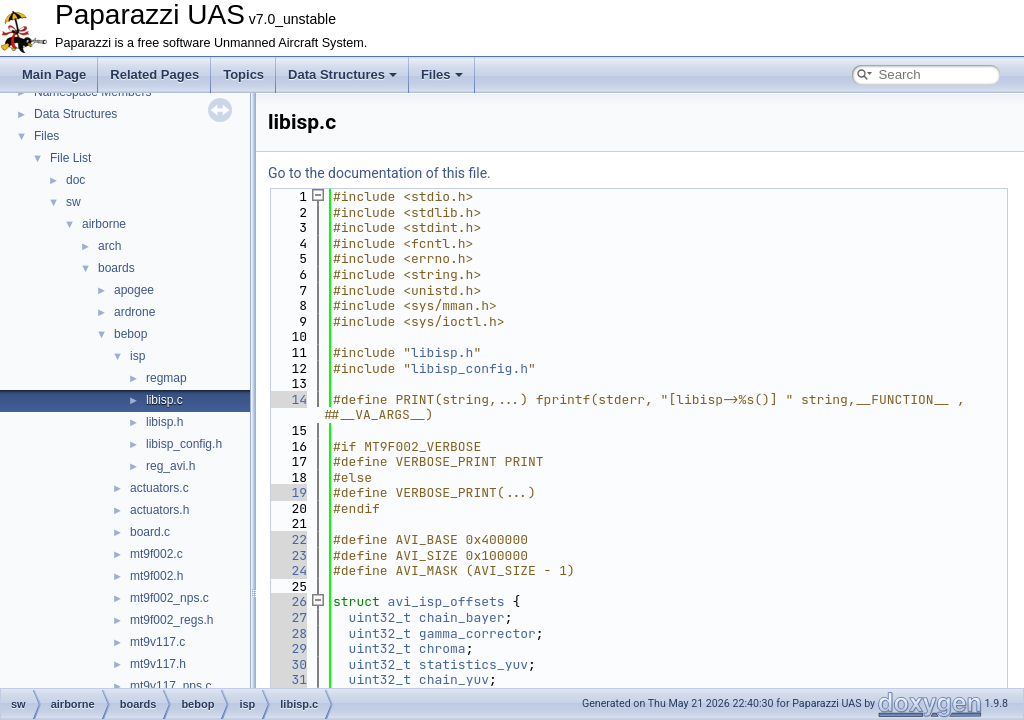  What do you see at coordinates (287, 633) in the screenshot?
I see `28` at bounding box center [287, 633].